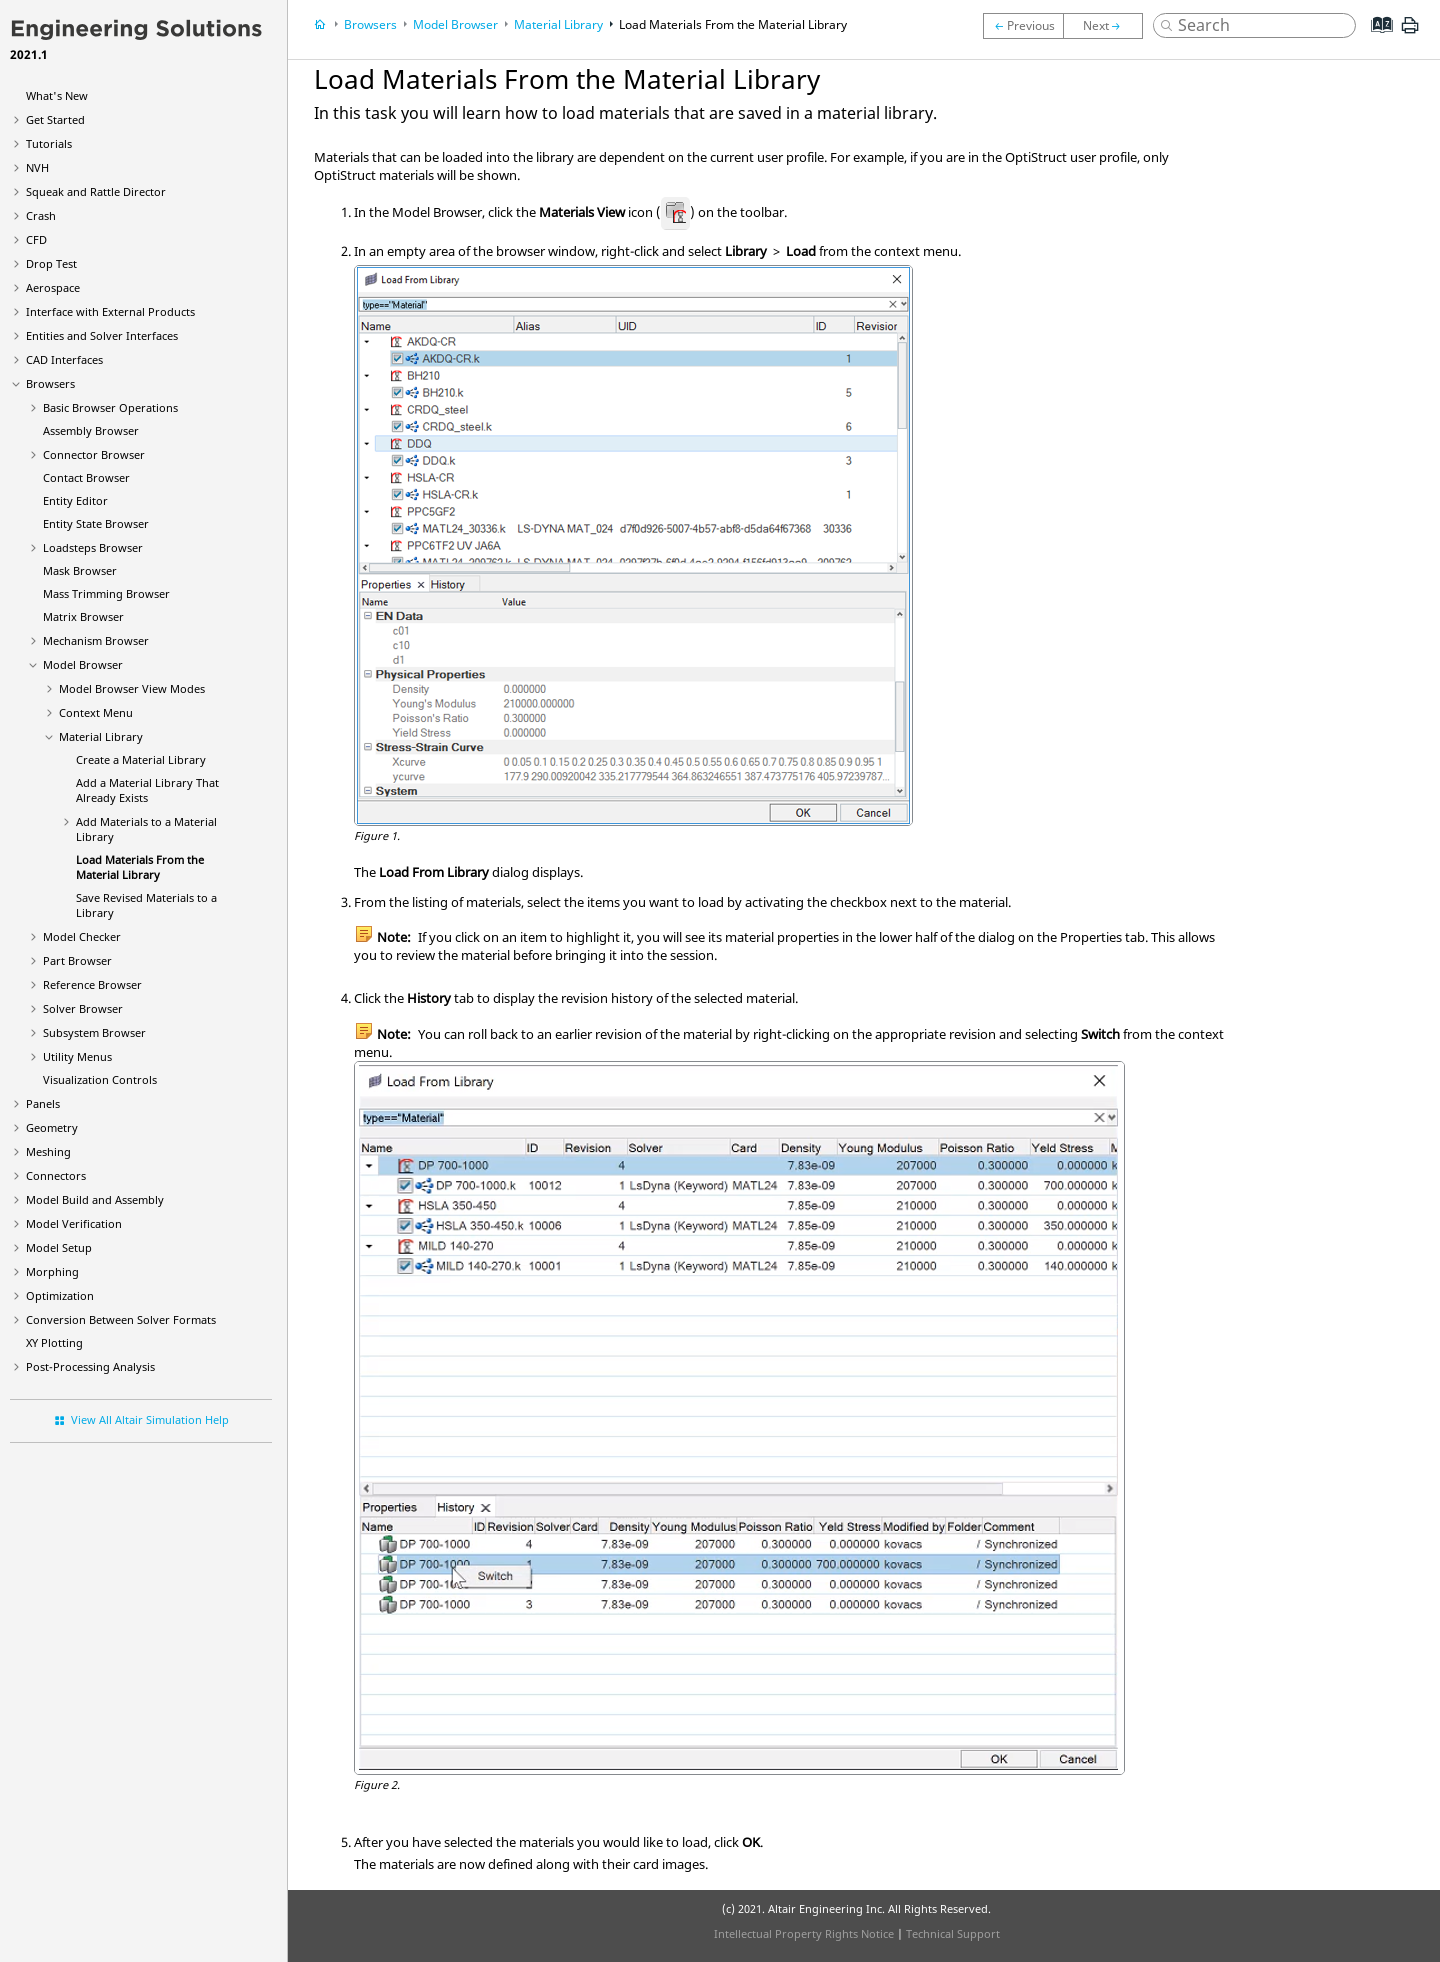 Image resolution: width=1440 pixels, height=1962 pixels. What do you see at coordinates (36, 239) in the screenshot?
I see `CFD` at bounding box center [36, 239].